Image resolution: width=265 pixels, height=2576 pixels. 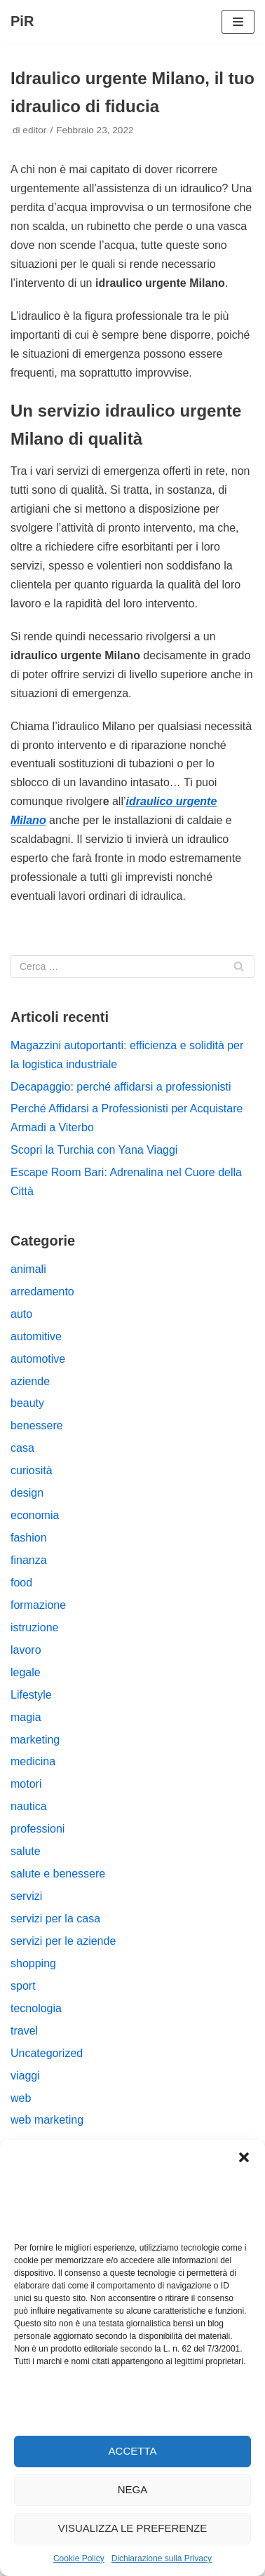 What do you see at coordinates (36, 2008) in the screenshot?
I see `tecnologia` at bounding box center [36, 2008].